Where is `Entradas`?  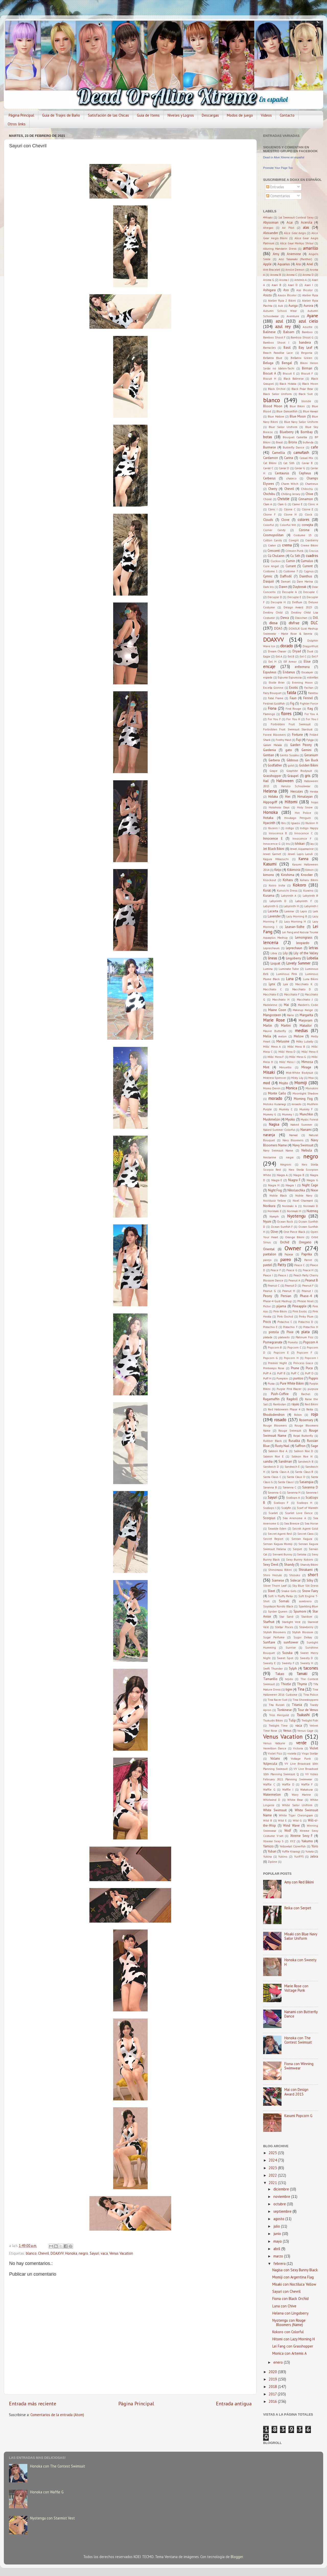
Entradas is located at coordinates (275, 186).